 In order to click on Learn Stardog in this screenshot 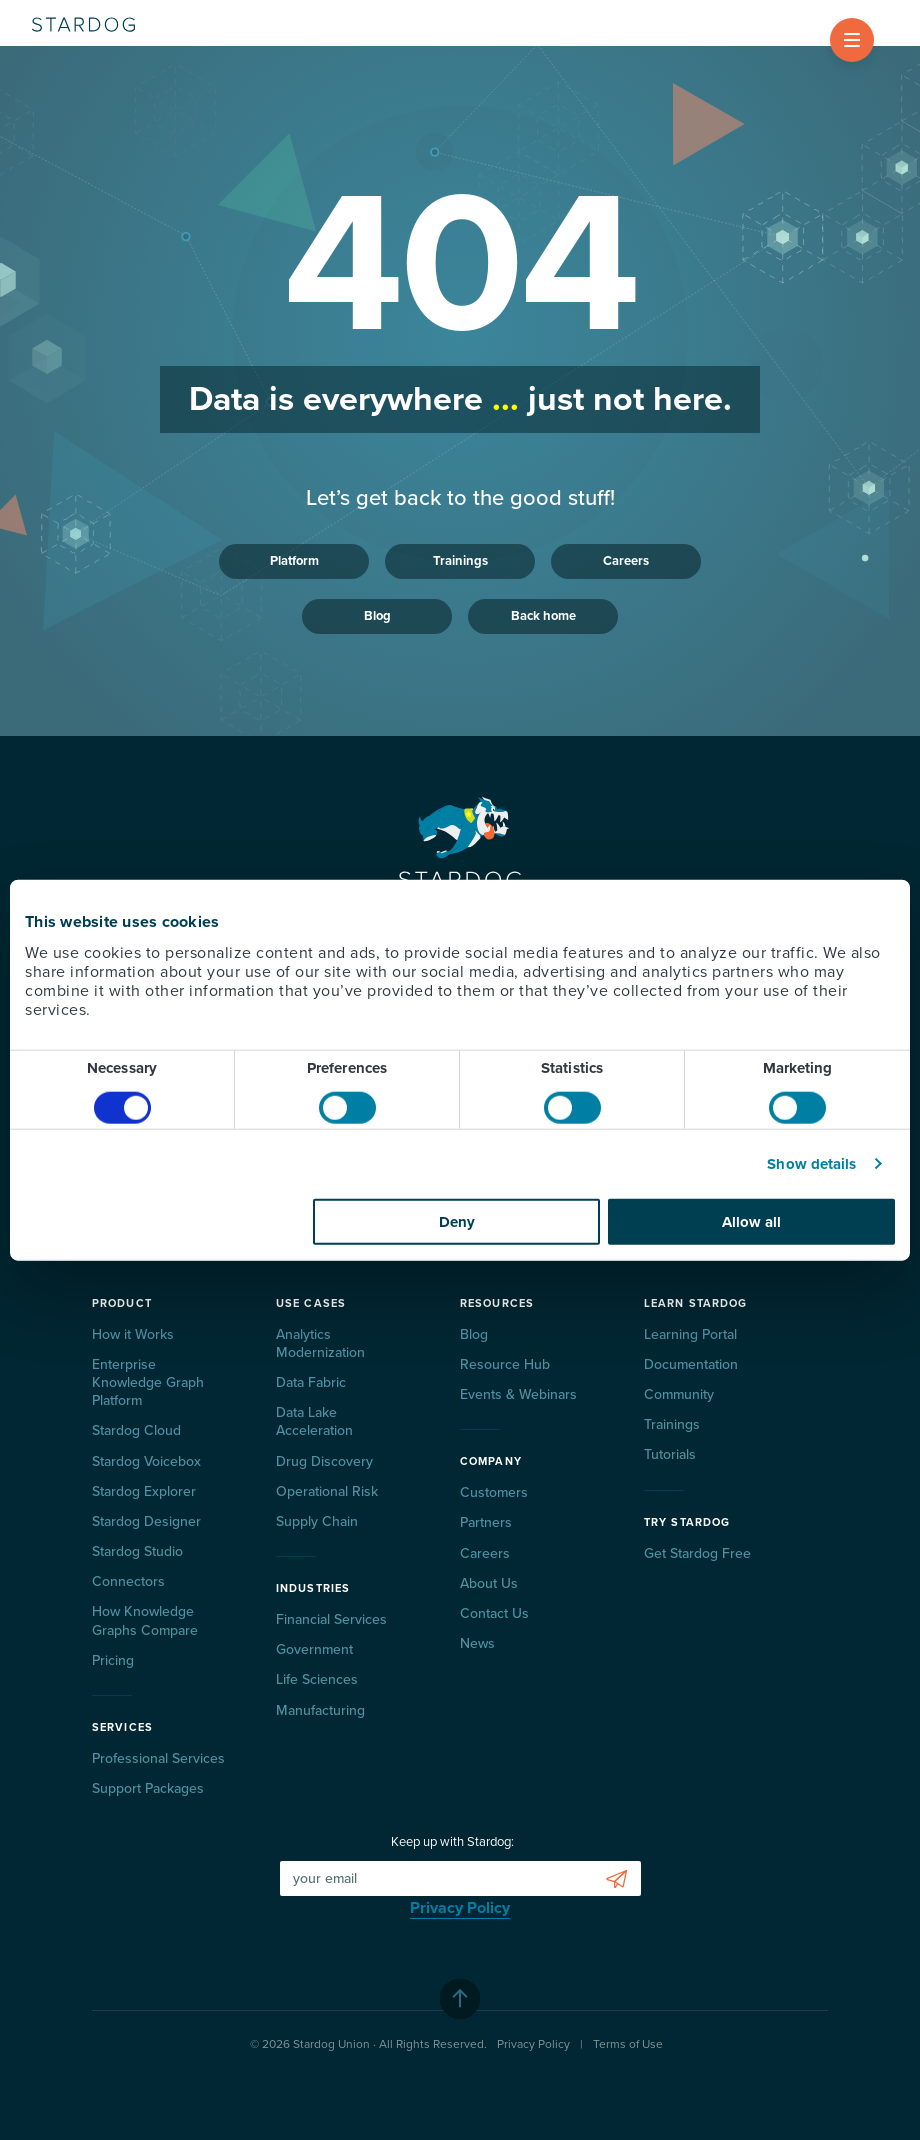, I will do `click(695, 1303)`.